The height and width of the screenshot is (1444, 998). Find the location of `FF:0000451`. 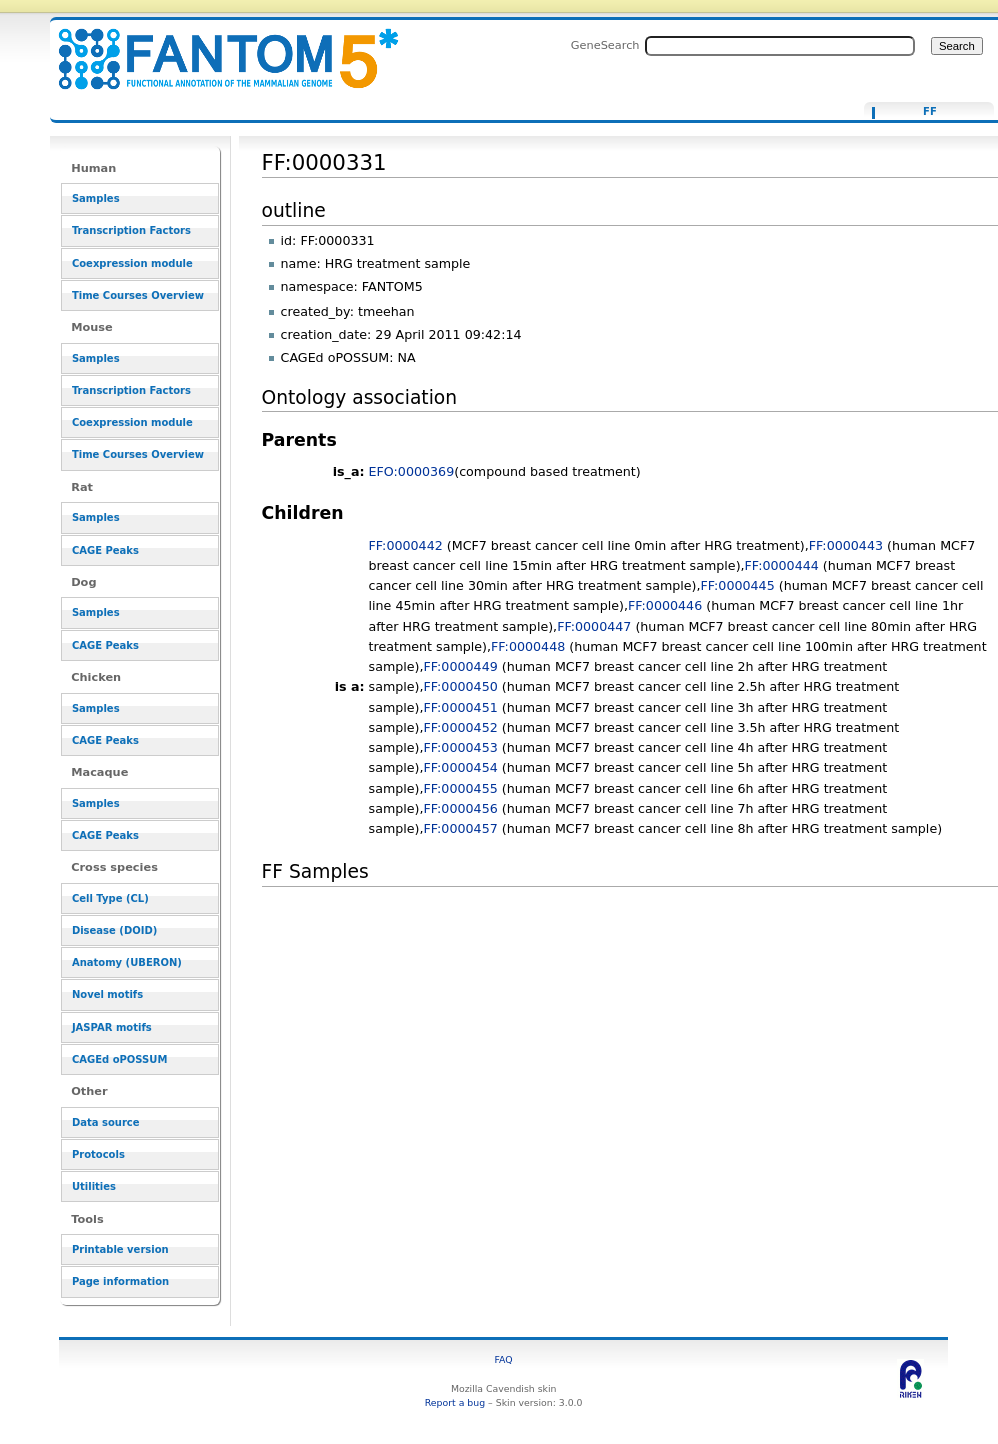

FF:0000451 is located at coordinates (461, 707).